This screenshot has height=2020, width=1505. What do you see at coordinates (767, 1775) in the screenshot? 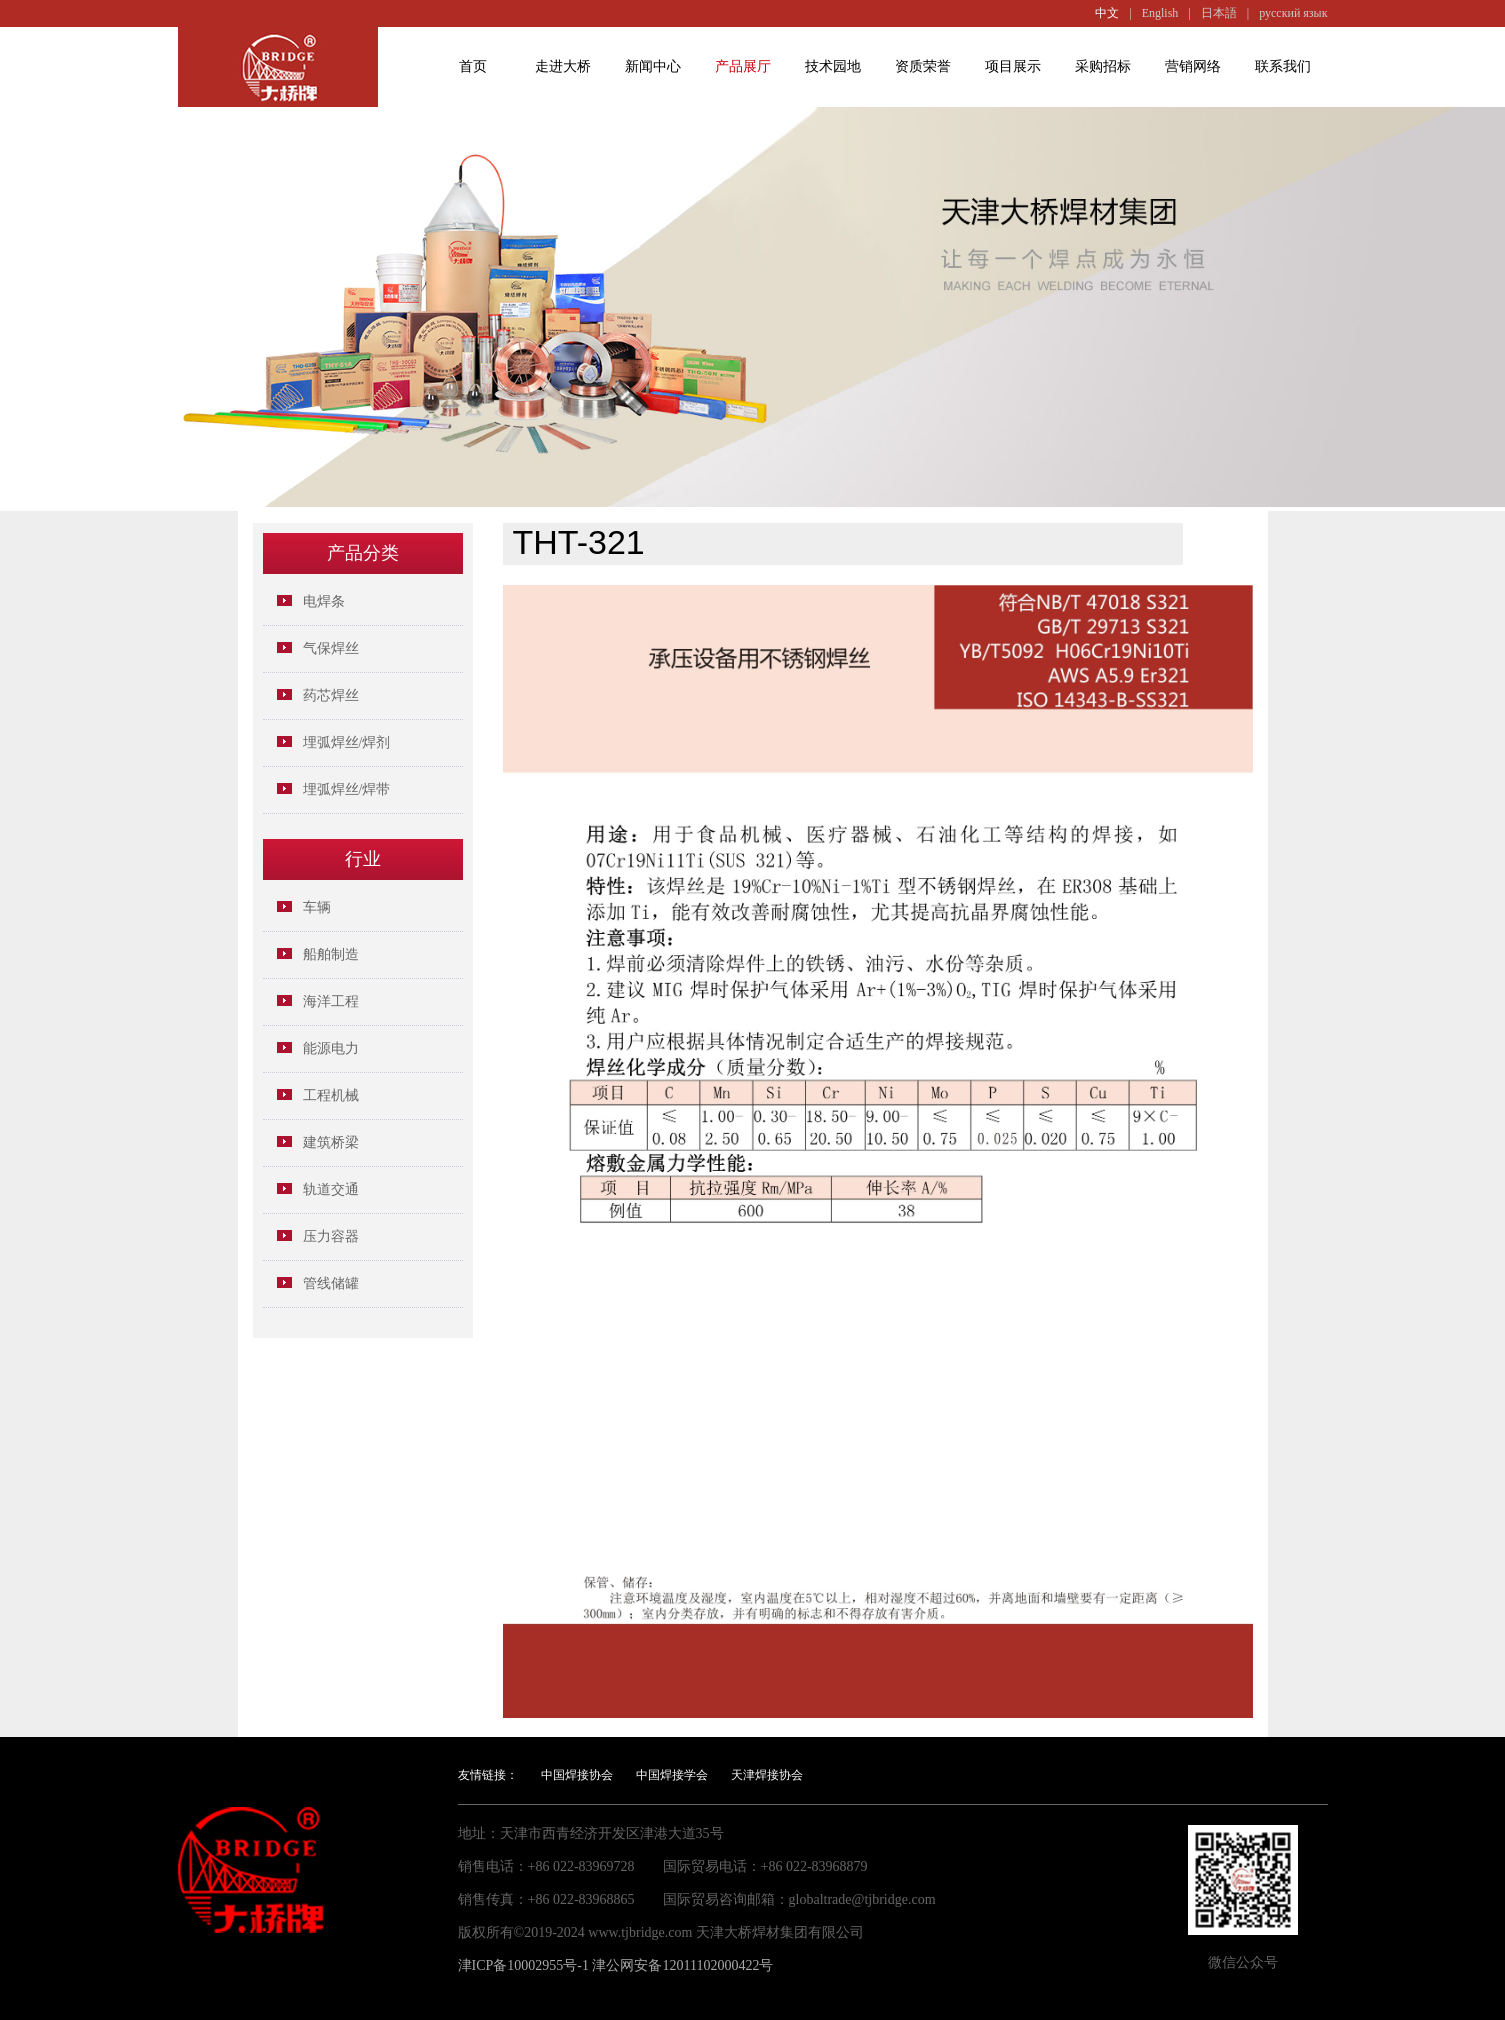
I see `天津焊接协会` at bounding box center [767, 1775].